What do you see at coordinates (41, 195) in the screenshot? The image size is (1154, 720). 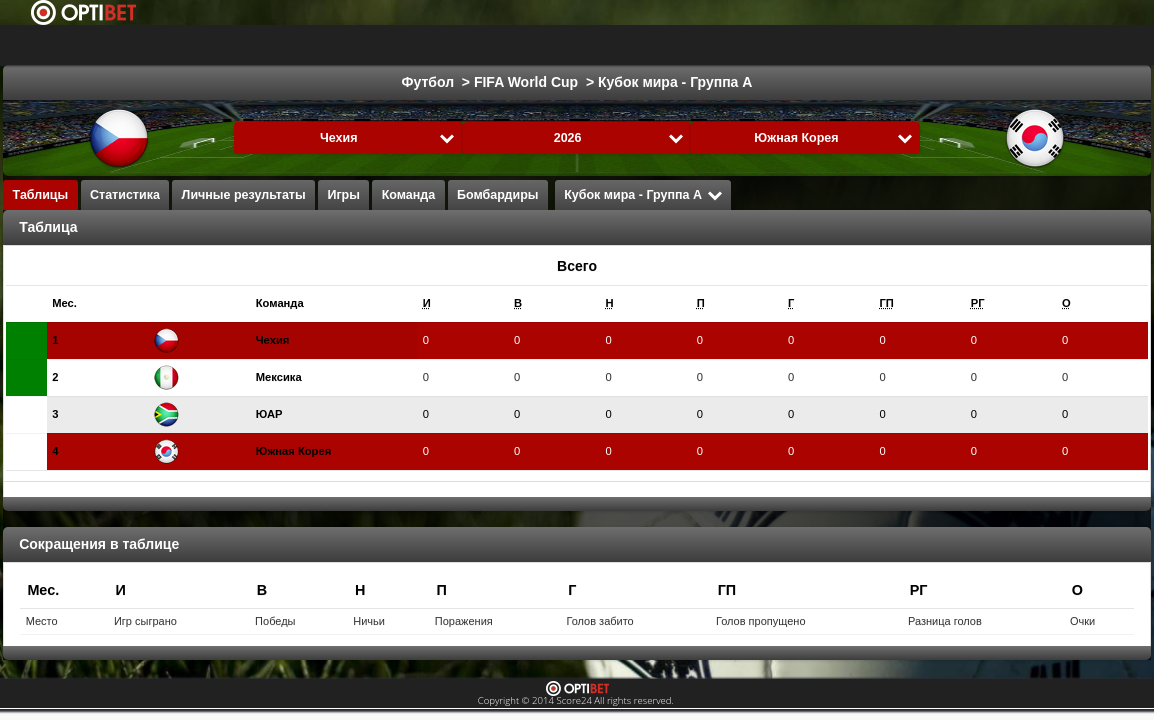 I see `Таблицы` at bounding box center [41, 195].